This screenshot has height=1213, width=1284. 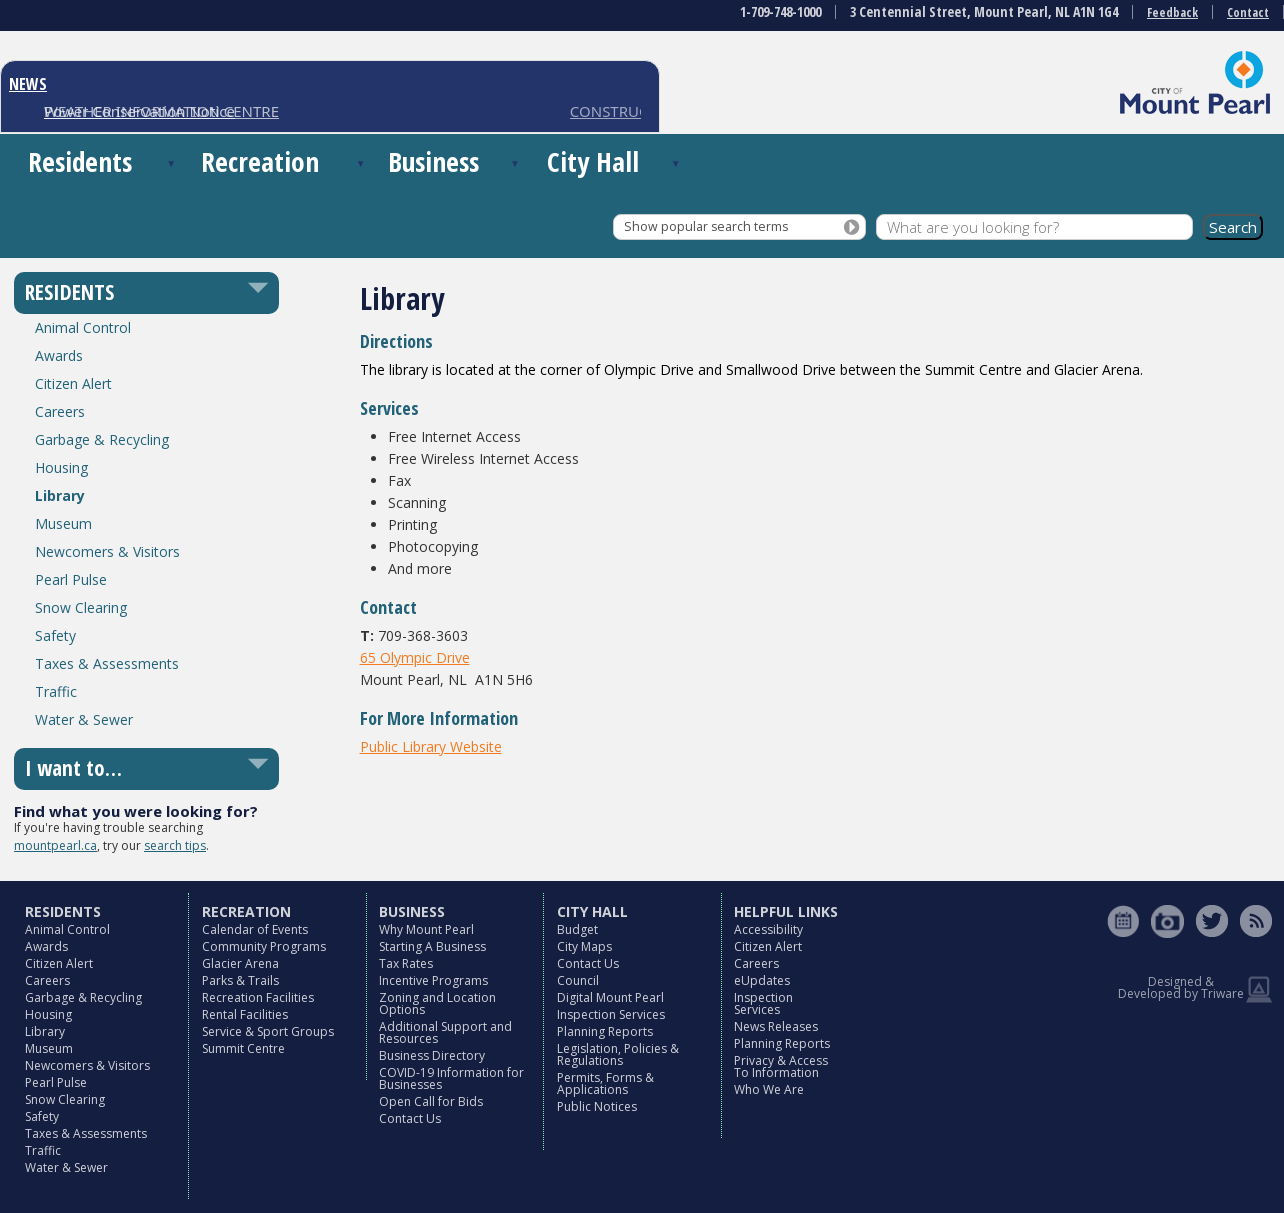 What do you see at coordinates (584, 946) in the screenshot?
I see `City Maps` at bounding box center [584, 946].